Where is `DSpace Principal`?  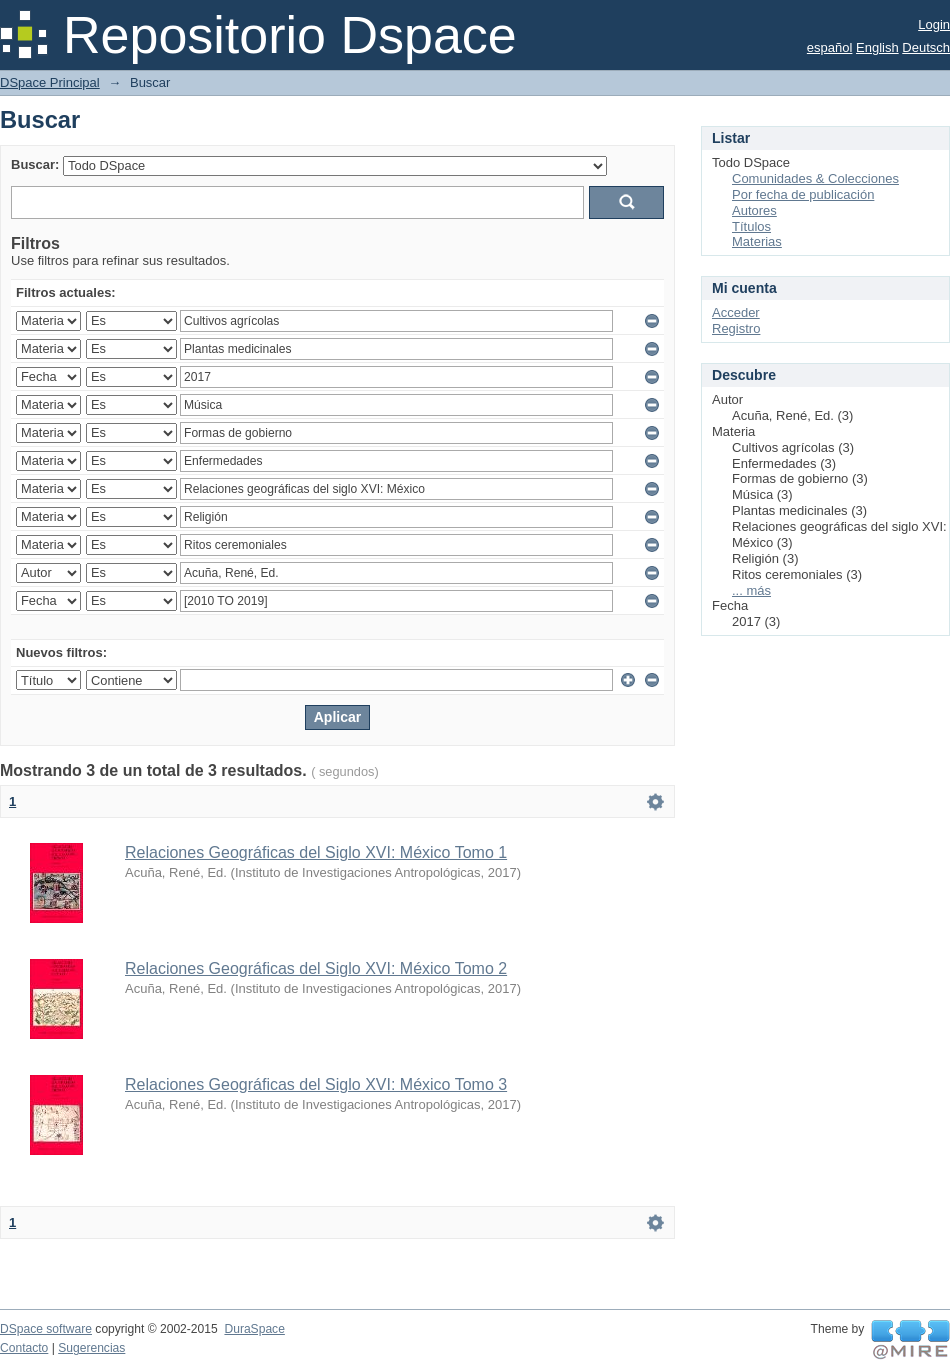
DSpace Principal is located at coordinates (50, 82).